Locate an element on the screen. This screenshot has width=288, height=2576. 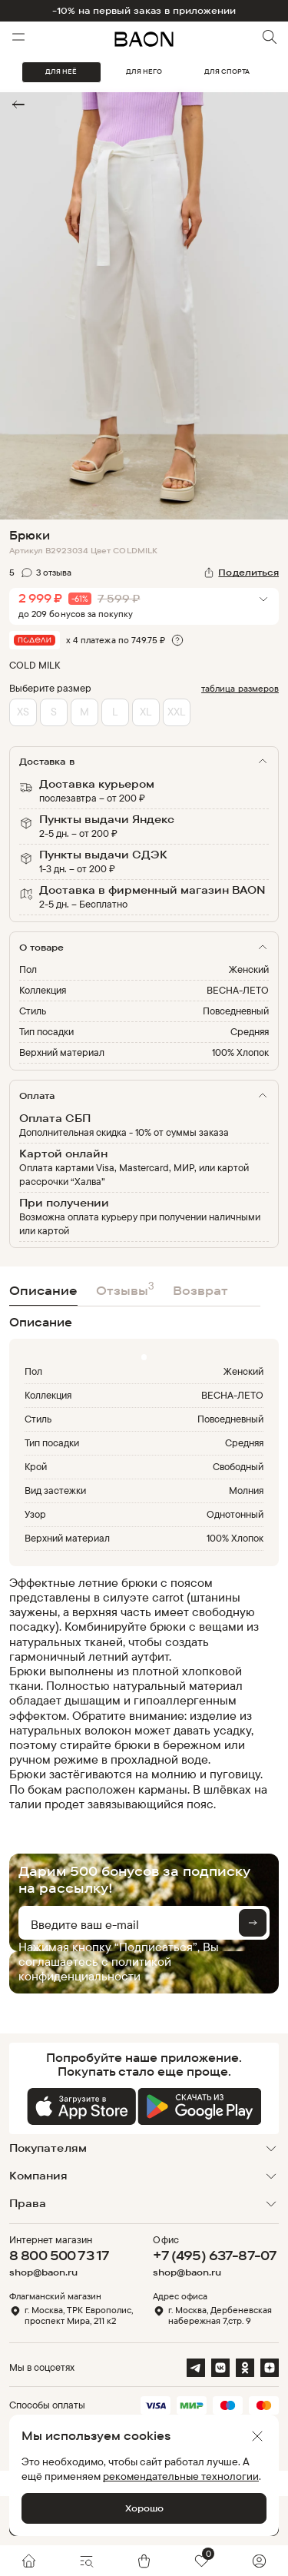
Средняя is located at coordinates (249, 1031).